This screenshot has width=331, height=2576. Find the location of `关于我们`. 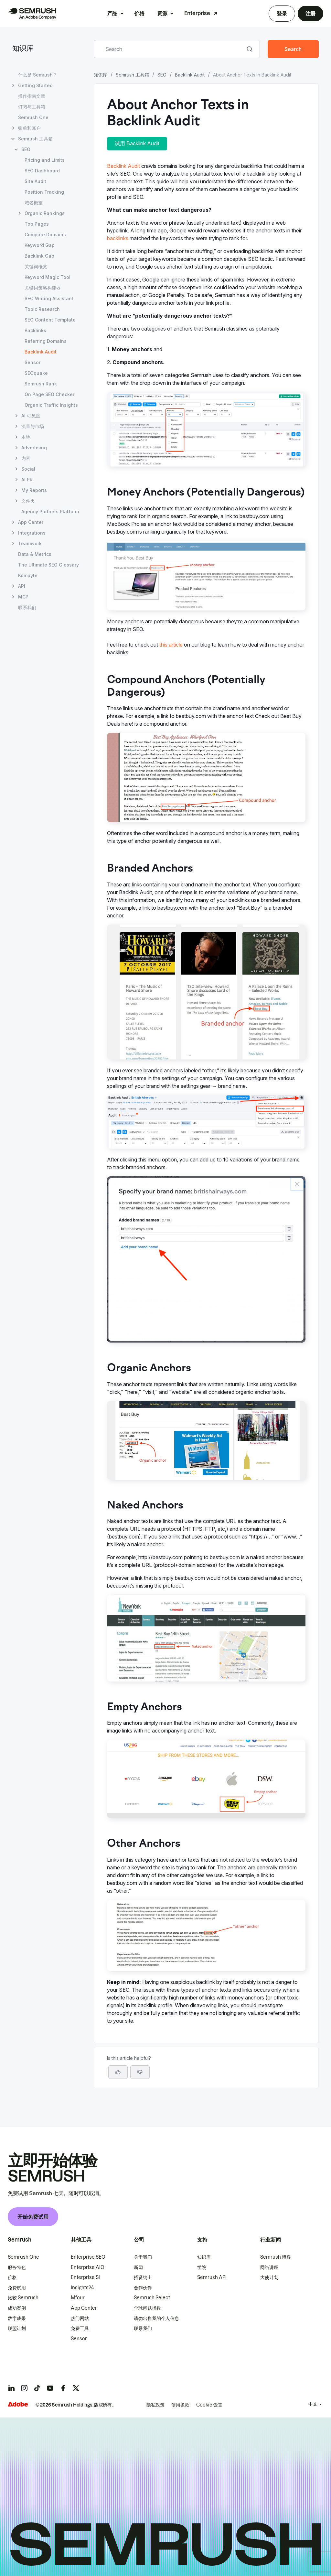

关于我们 is located at coordinates (143, 2257).